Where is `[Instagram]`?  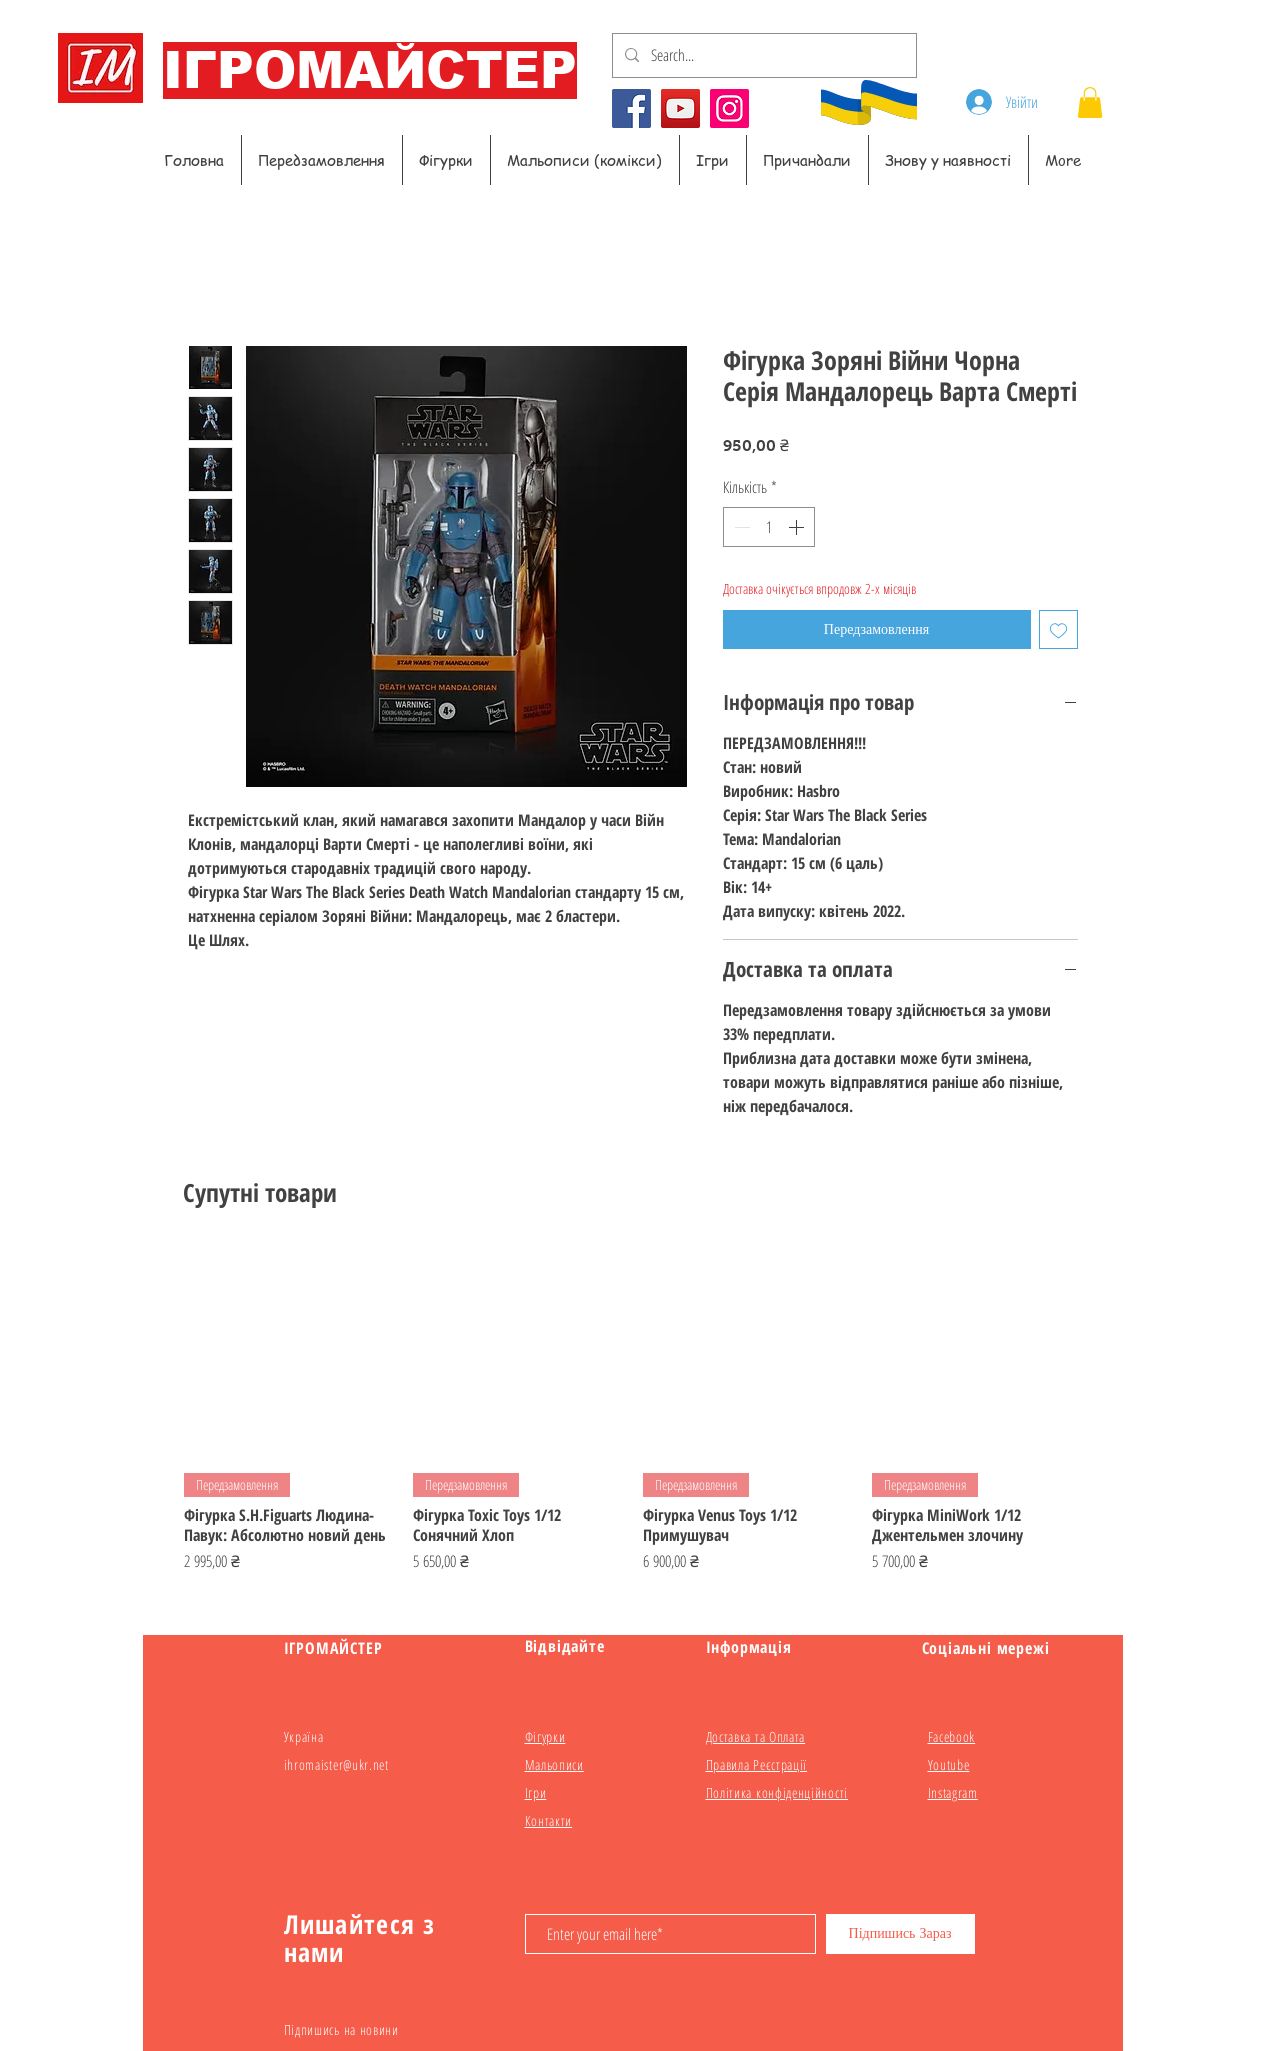
[Instagram] is located at coordinates (729, 108).